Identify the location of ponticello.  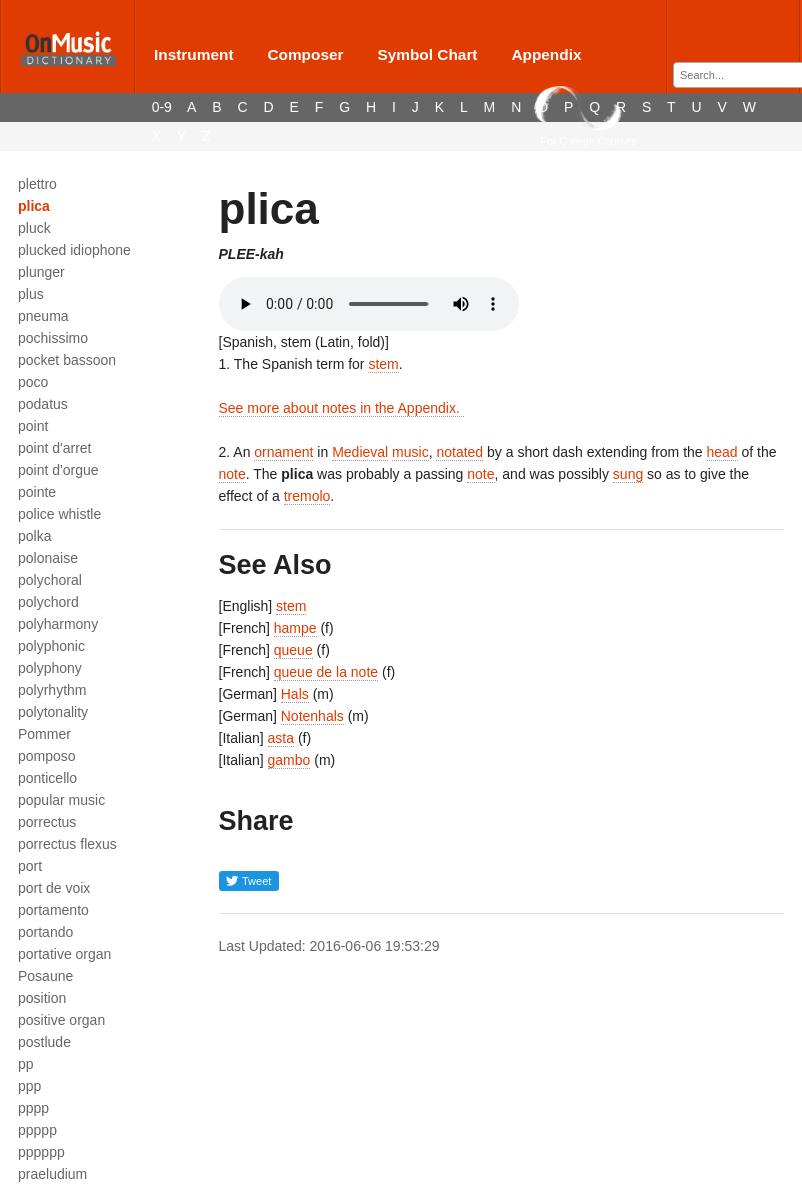
(47, 778).